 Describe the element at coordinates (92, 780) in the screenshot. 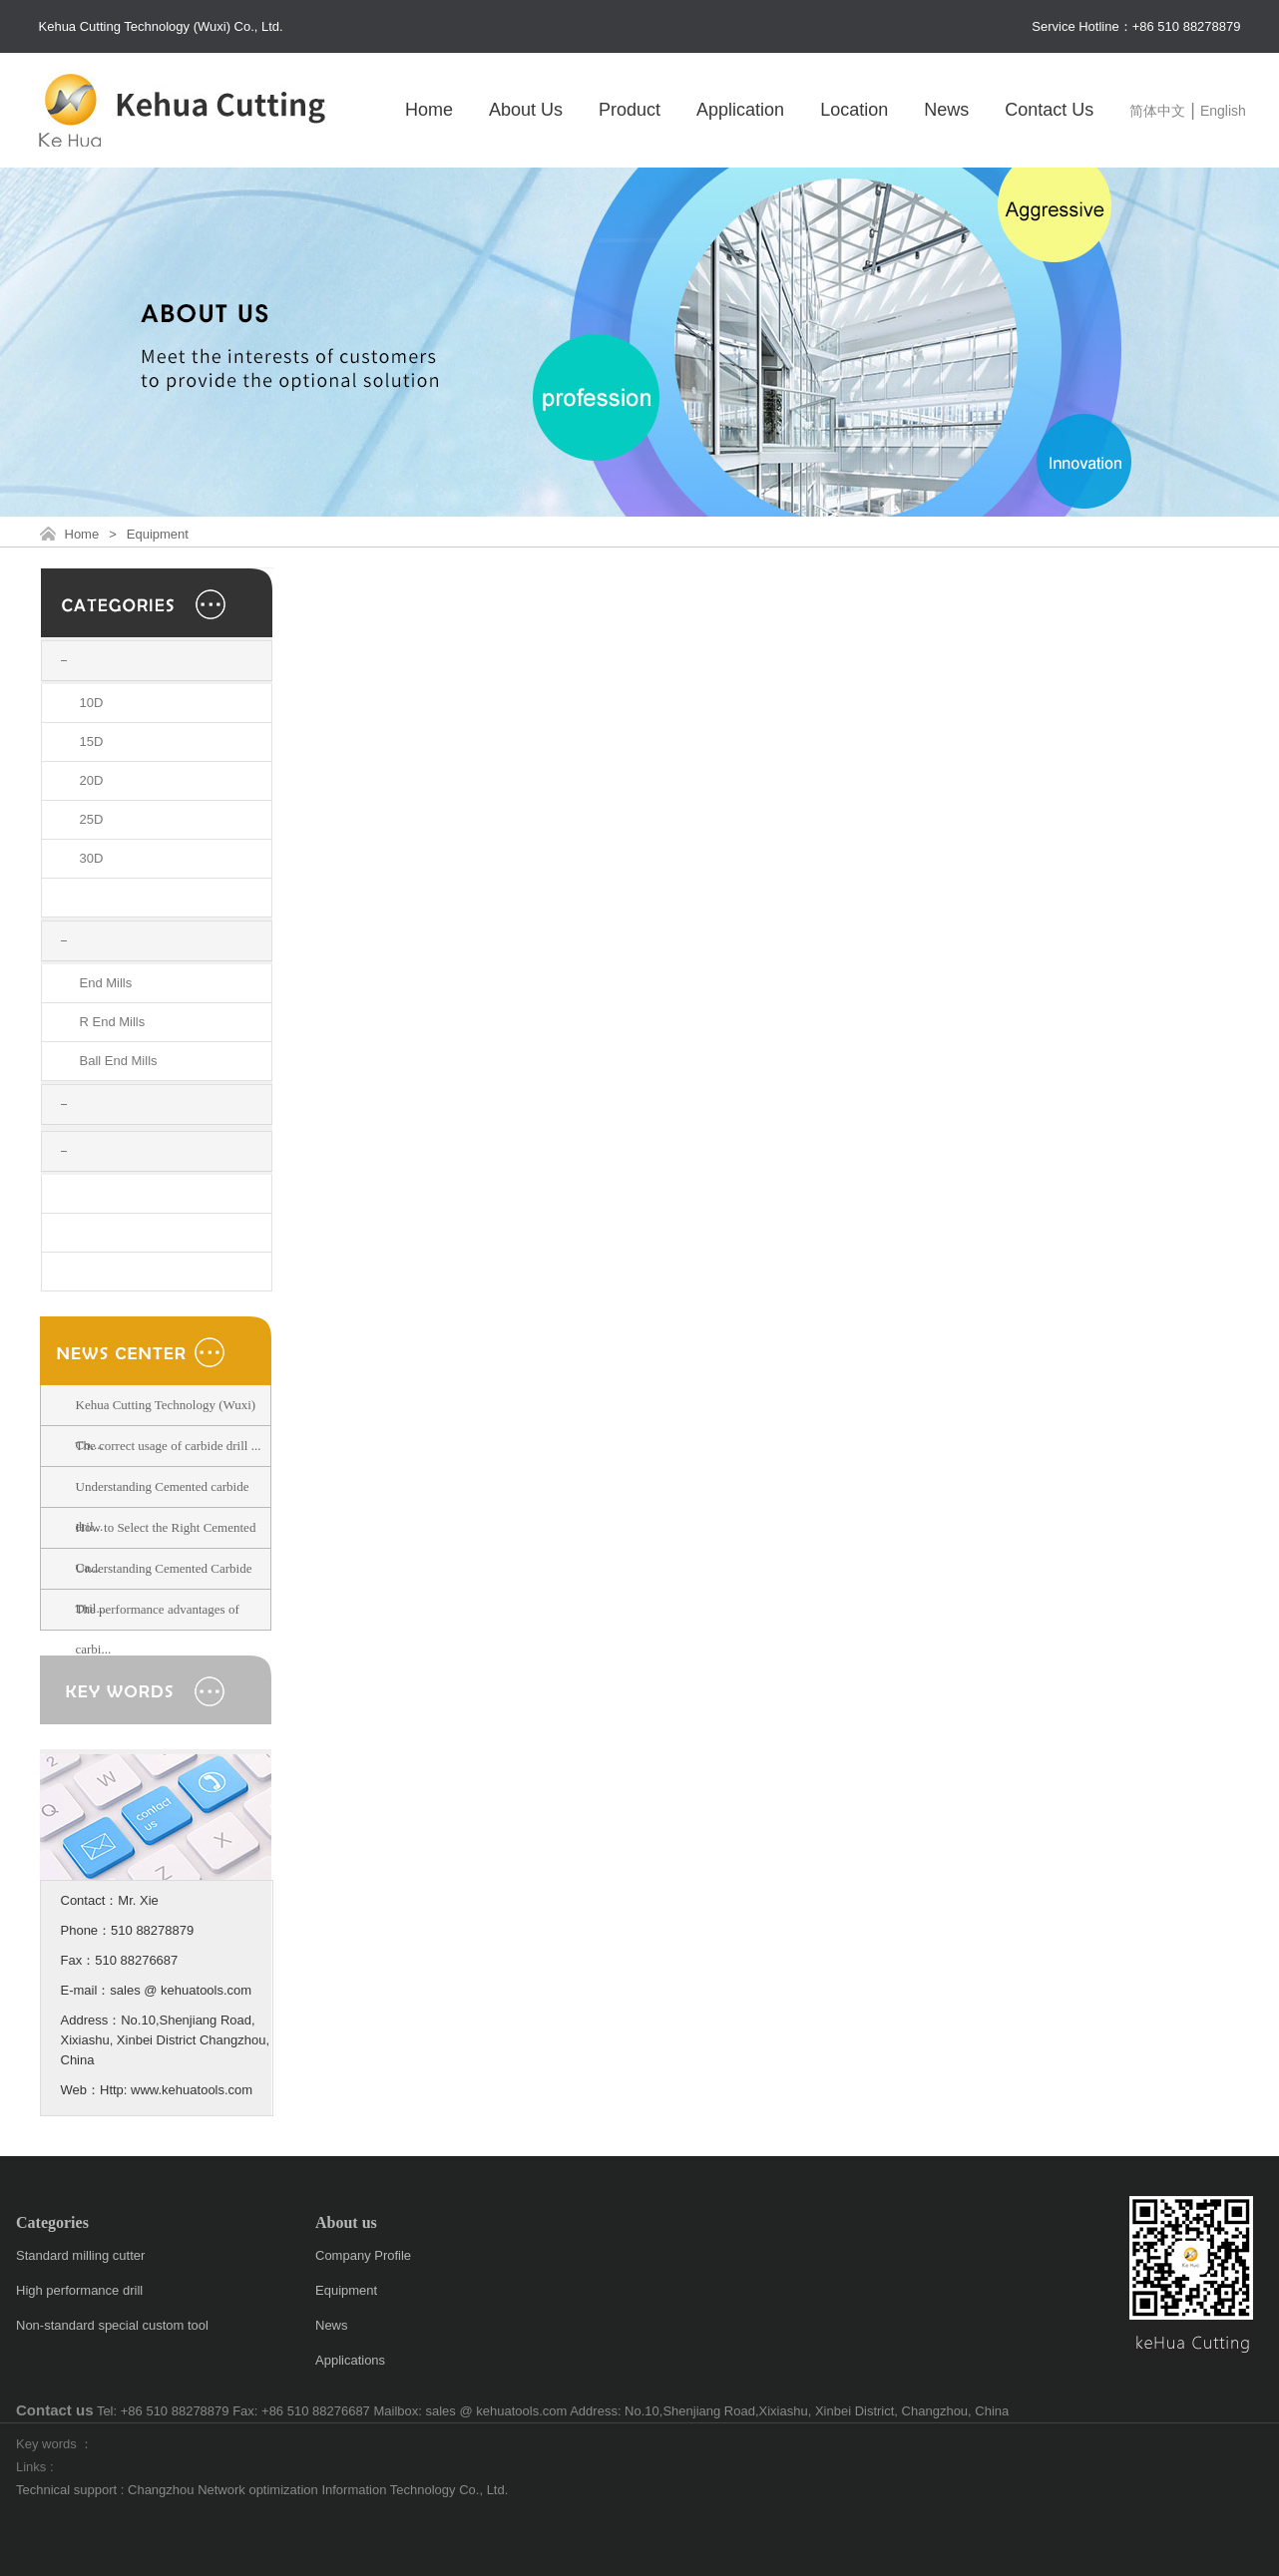

I see `20D` at that location.